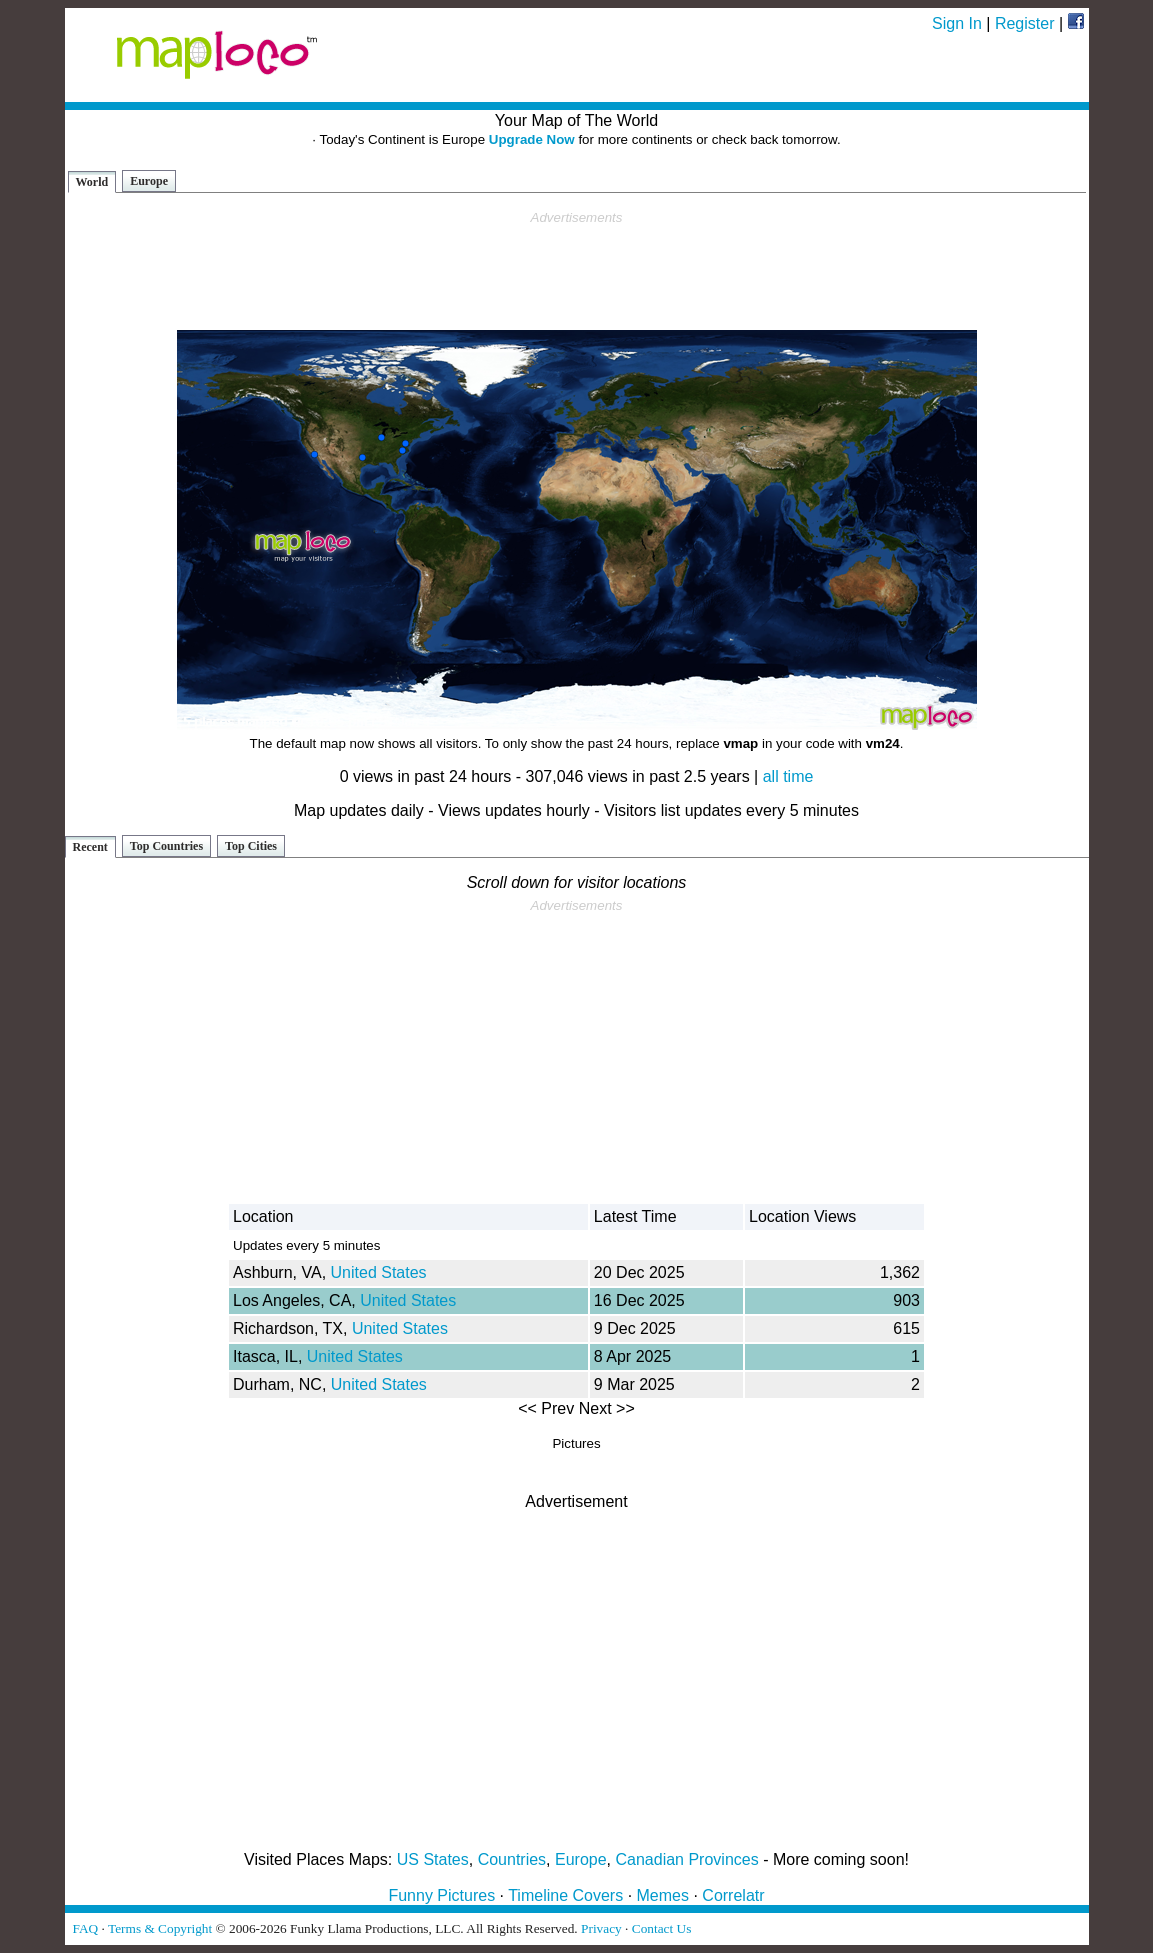 The width and height of the screenshot is (1153, 1953). Describe the element at coordinates (86, 1928) in the screenshot. I see `FAQ` at that location.